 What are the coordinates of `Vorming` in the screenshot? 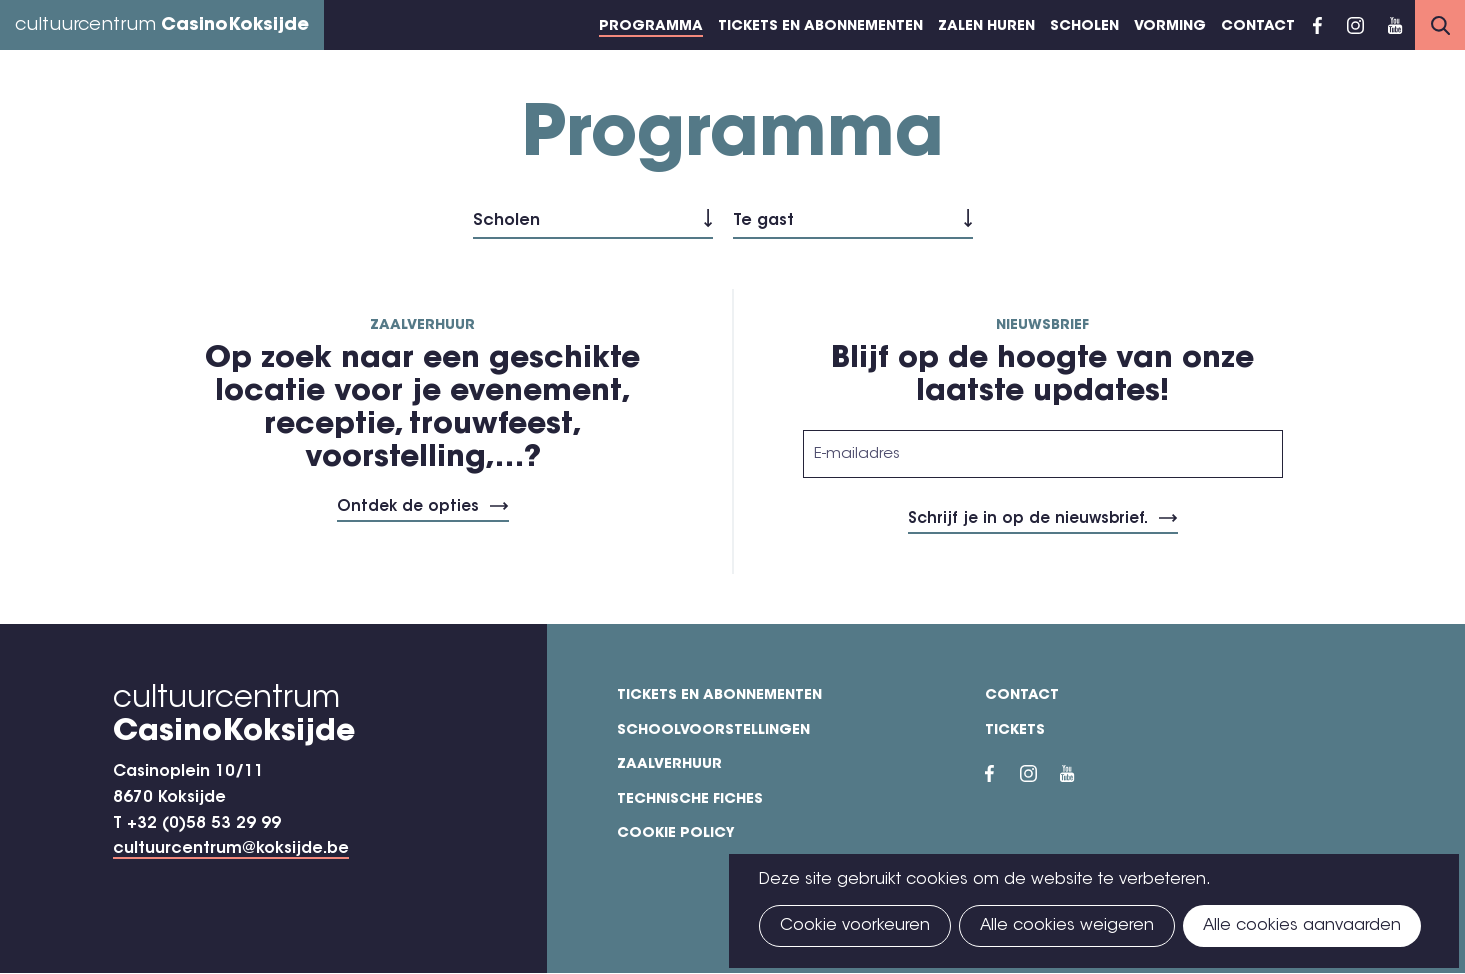 It's located at (1170, 27).